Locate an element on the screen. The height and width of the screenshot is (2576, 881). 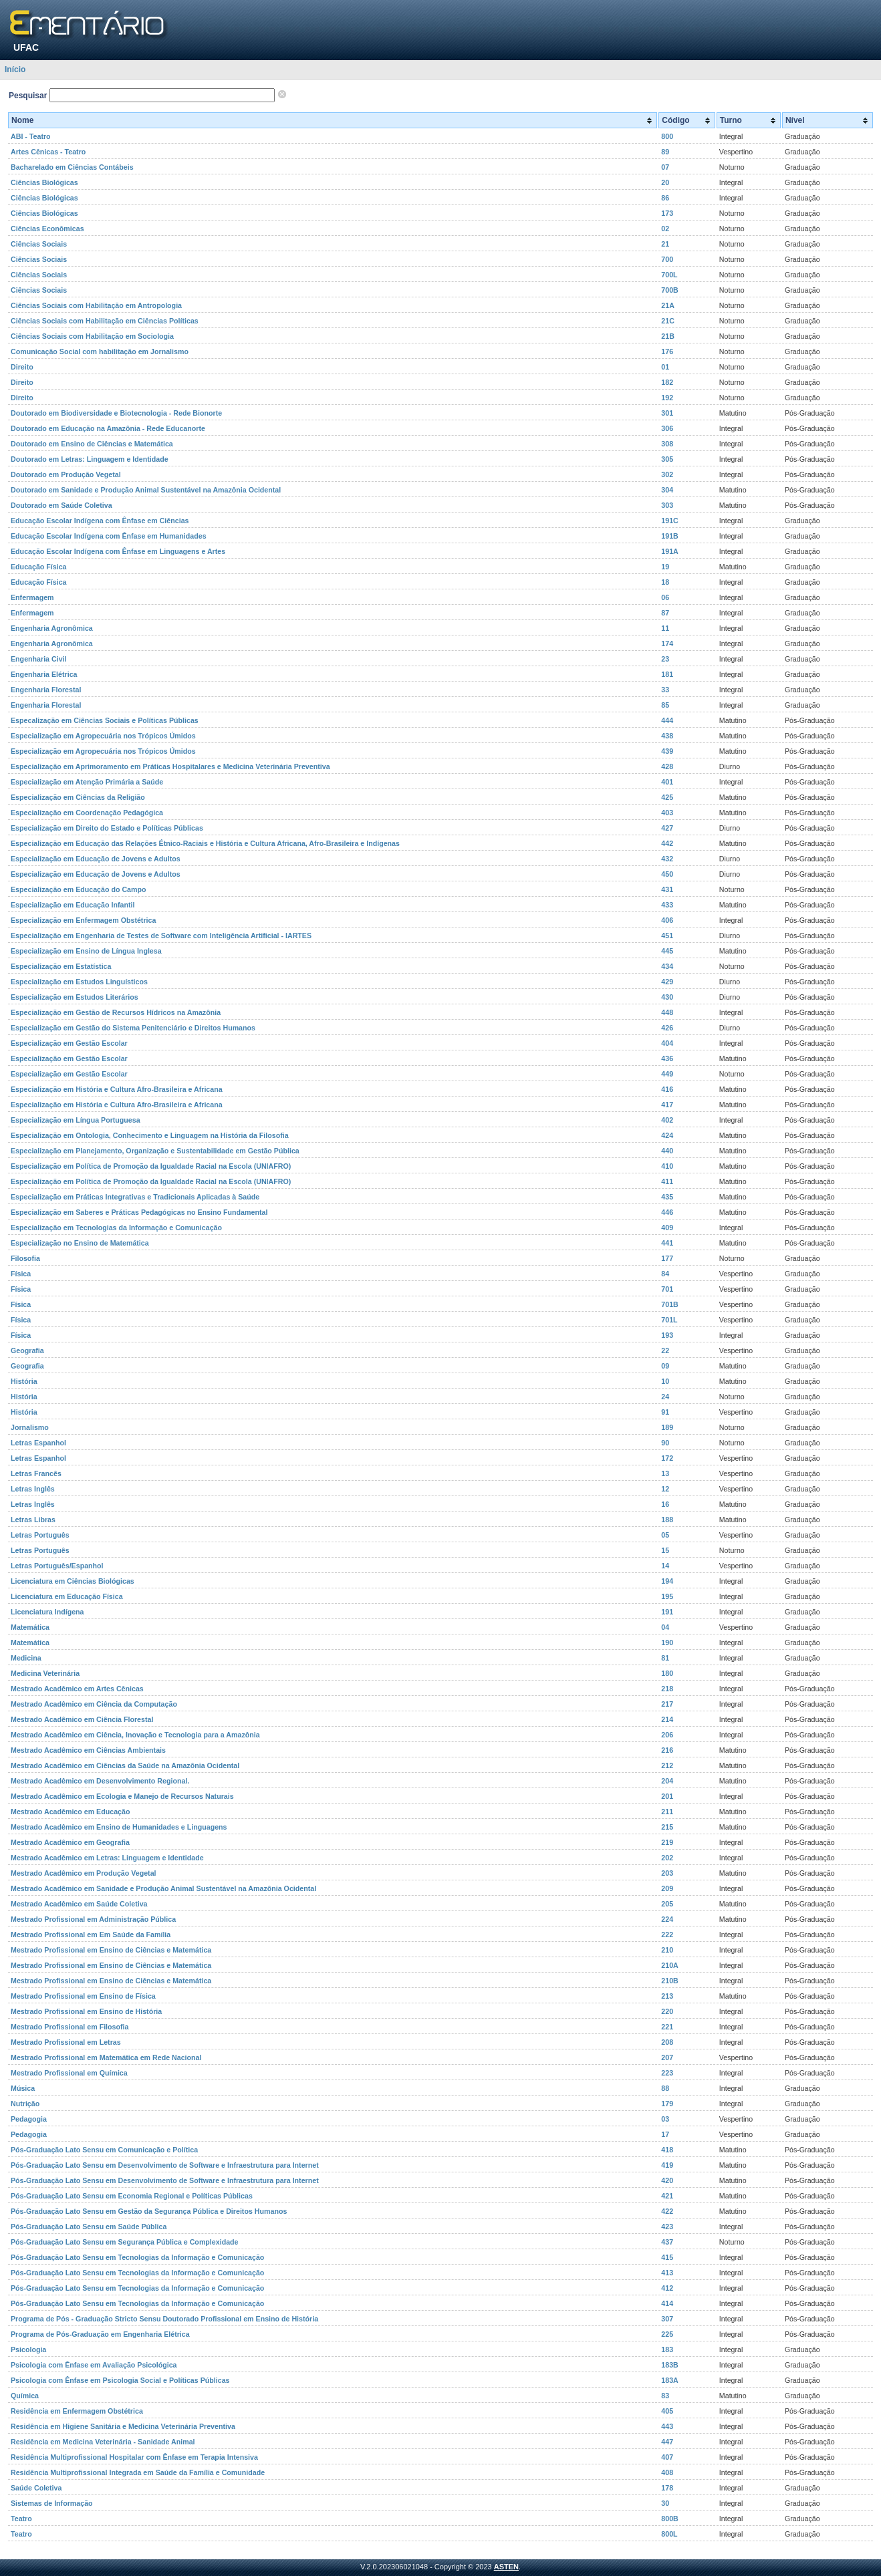
172 is located at coordinates (667, 1458).